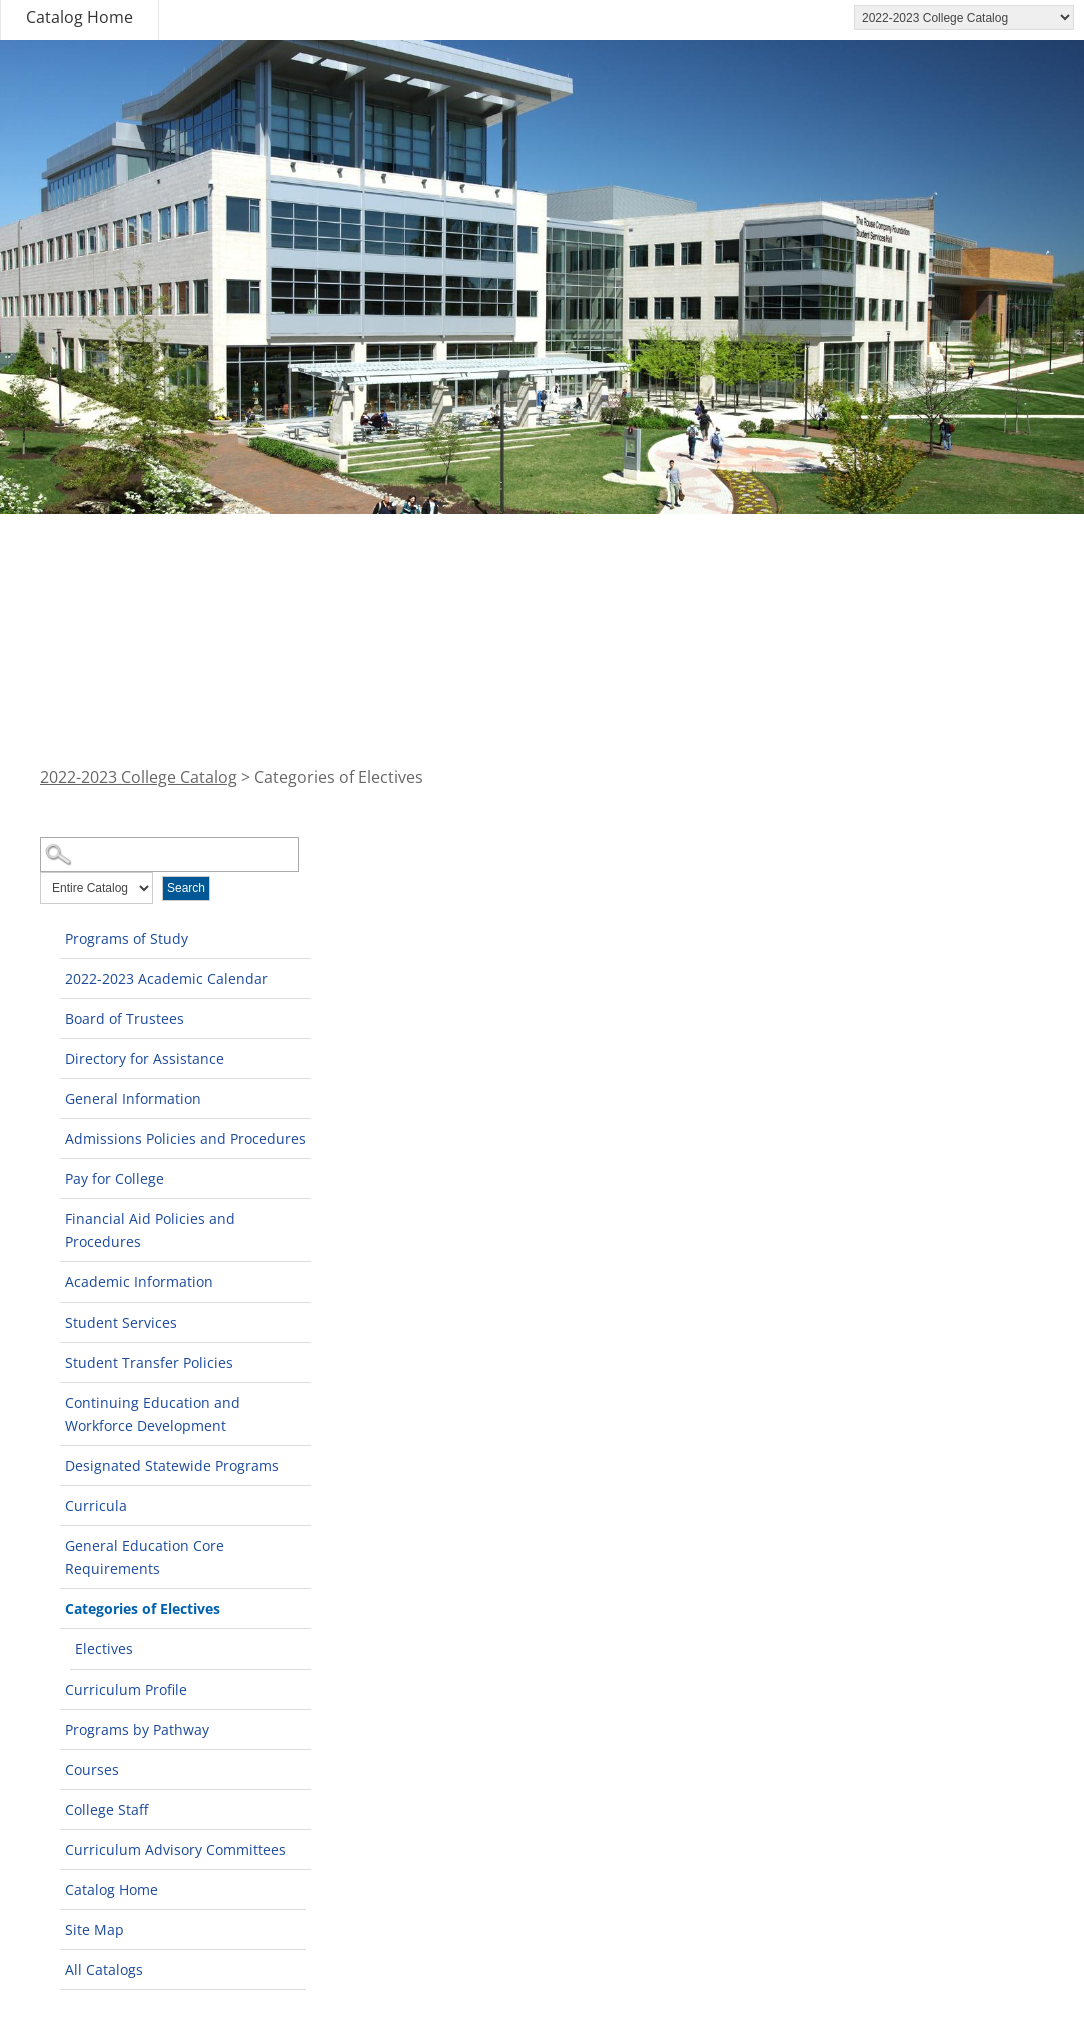 The height and width of the screenshot is (2038, 1084). I want to click on Site Map, so click(94, 1929).